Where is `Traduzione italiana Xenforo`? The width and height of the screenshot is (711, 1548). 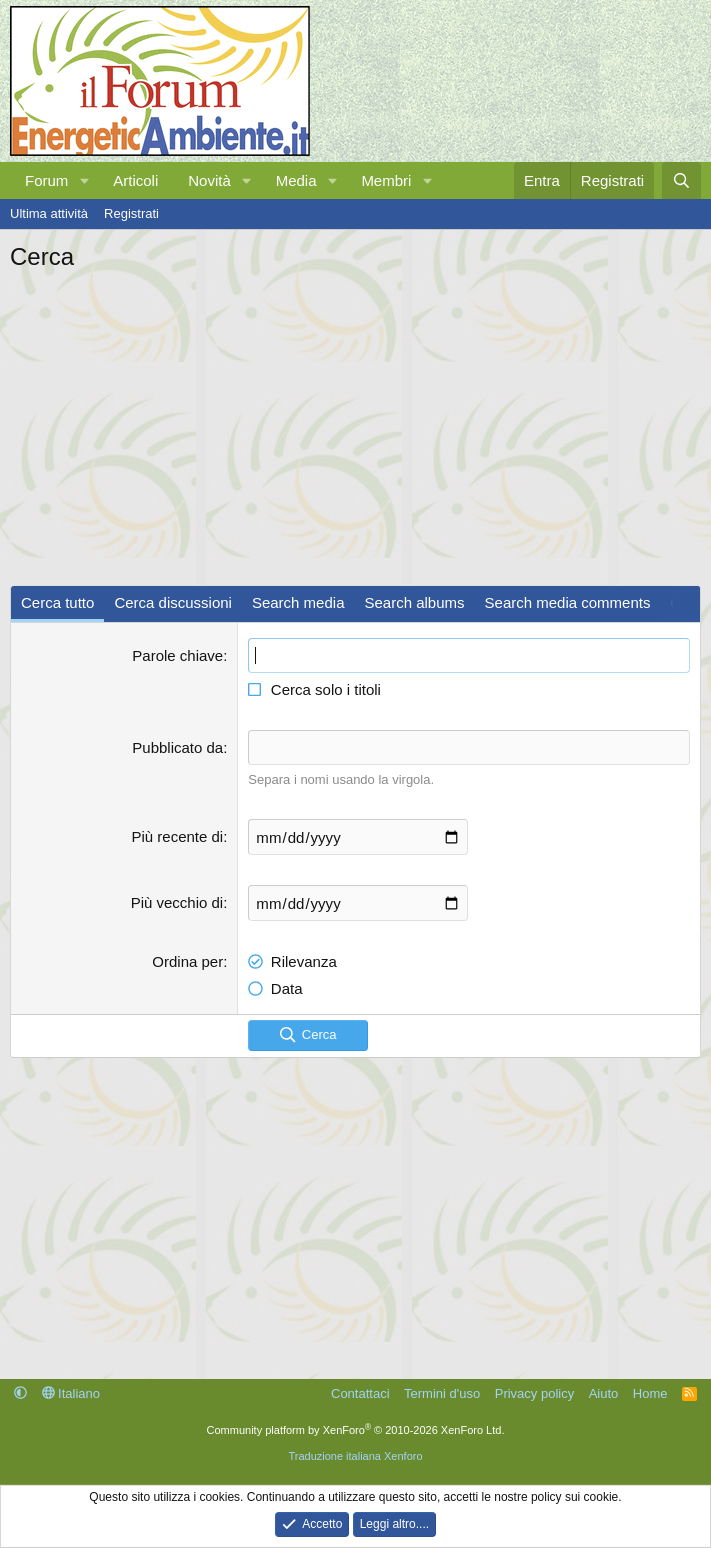 Traduzione italiana Xenforo is located at coordinates (355, 1456).